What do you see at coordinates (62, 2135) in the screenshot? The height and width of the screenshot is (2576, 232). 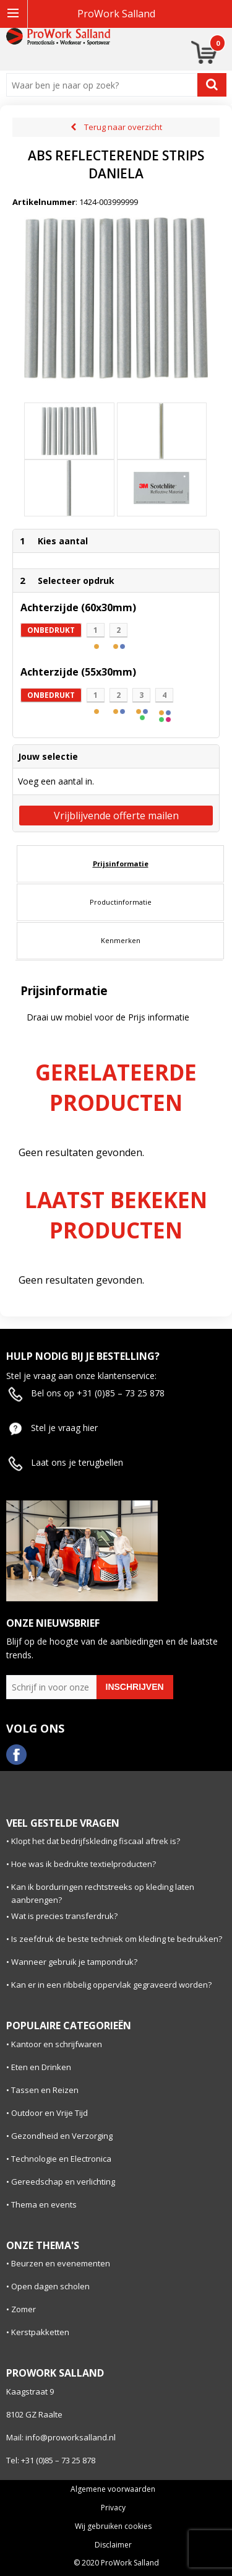 I see `Gezondheid en Verzorging` at bounding box center [62, 2135].